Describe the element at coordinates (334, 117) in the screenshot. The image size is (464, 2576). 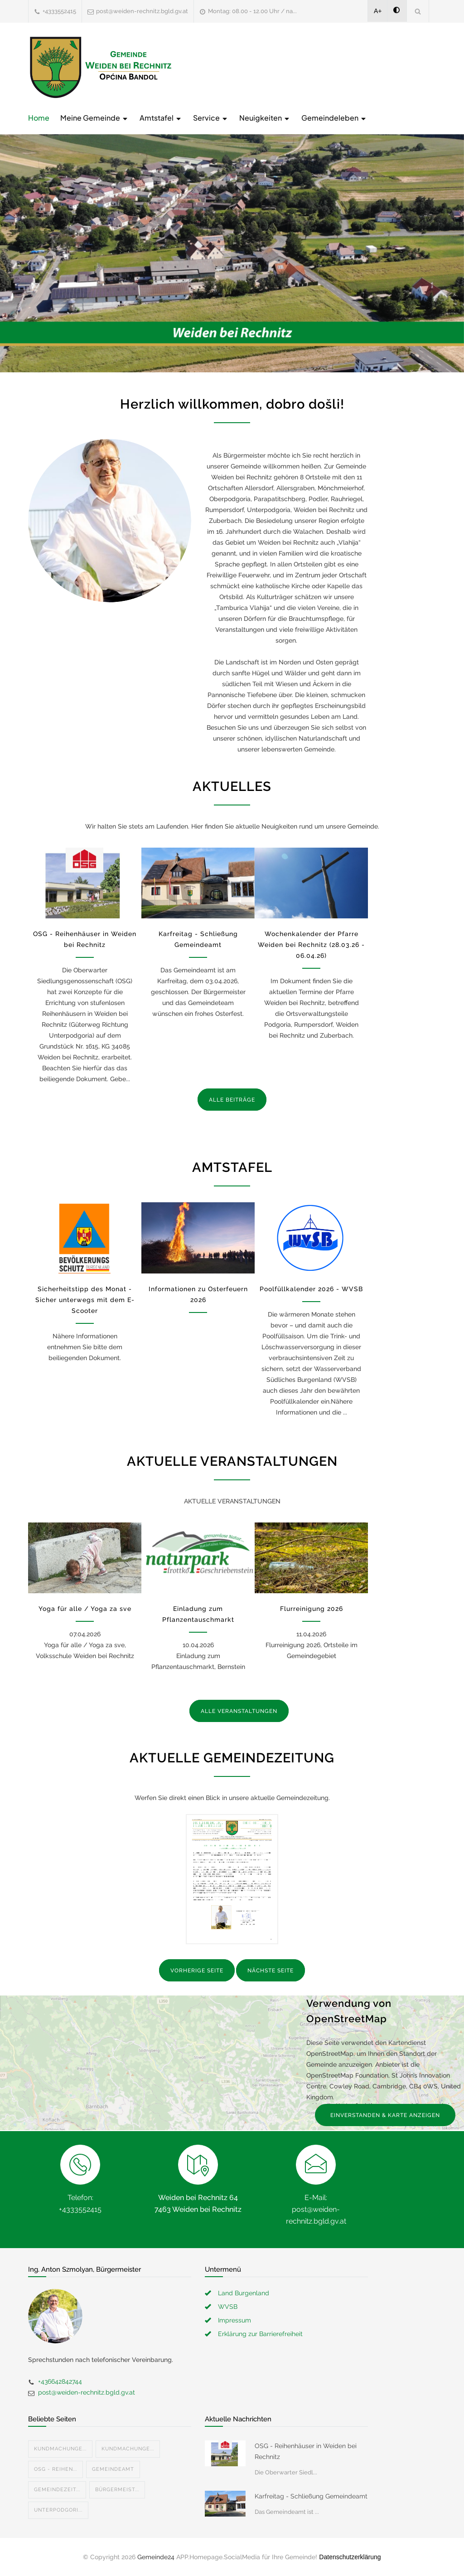
I see `Gemeindeleben` at that location.